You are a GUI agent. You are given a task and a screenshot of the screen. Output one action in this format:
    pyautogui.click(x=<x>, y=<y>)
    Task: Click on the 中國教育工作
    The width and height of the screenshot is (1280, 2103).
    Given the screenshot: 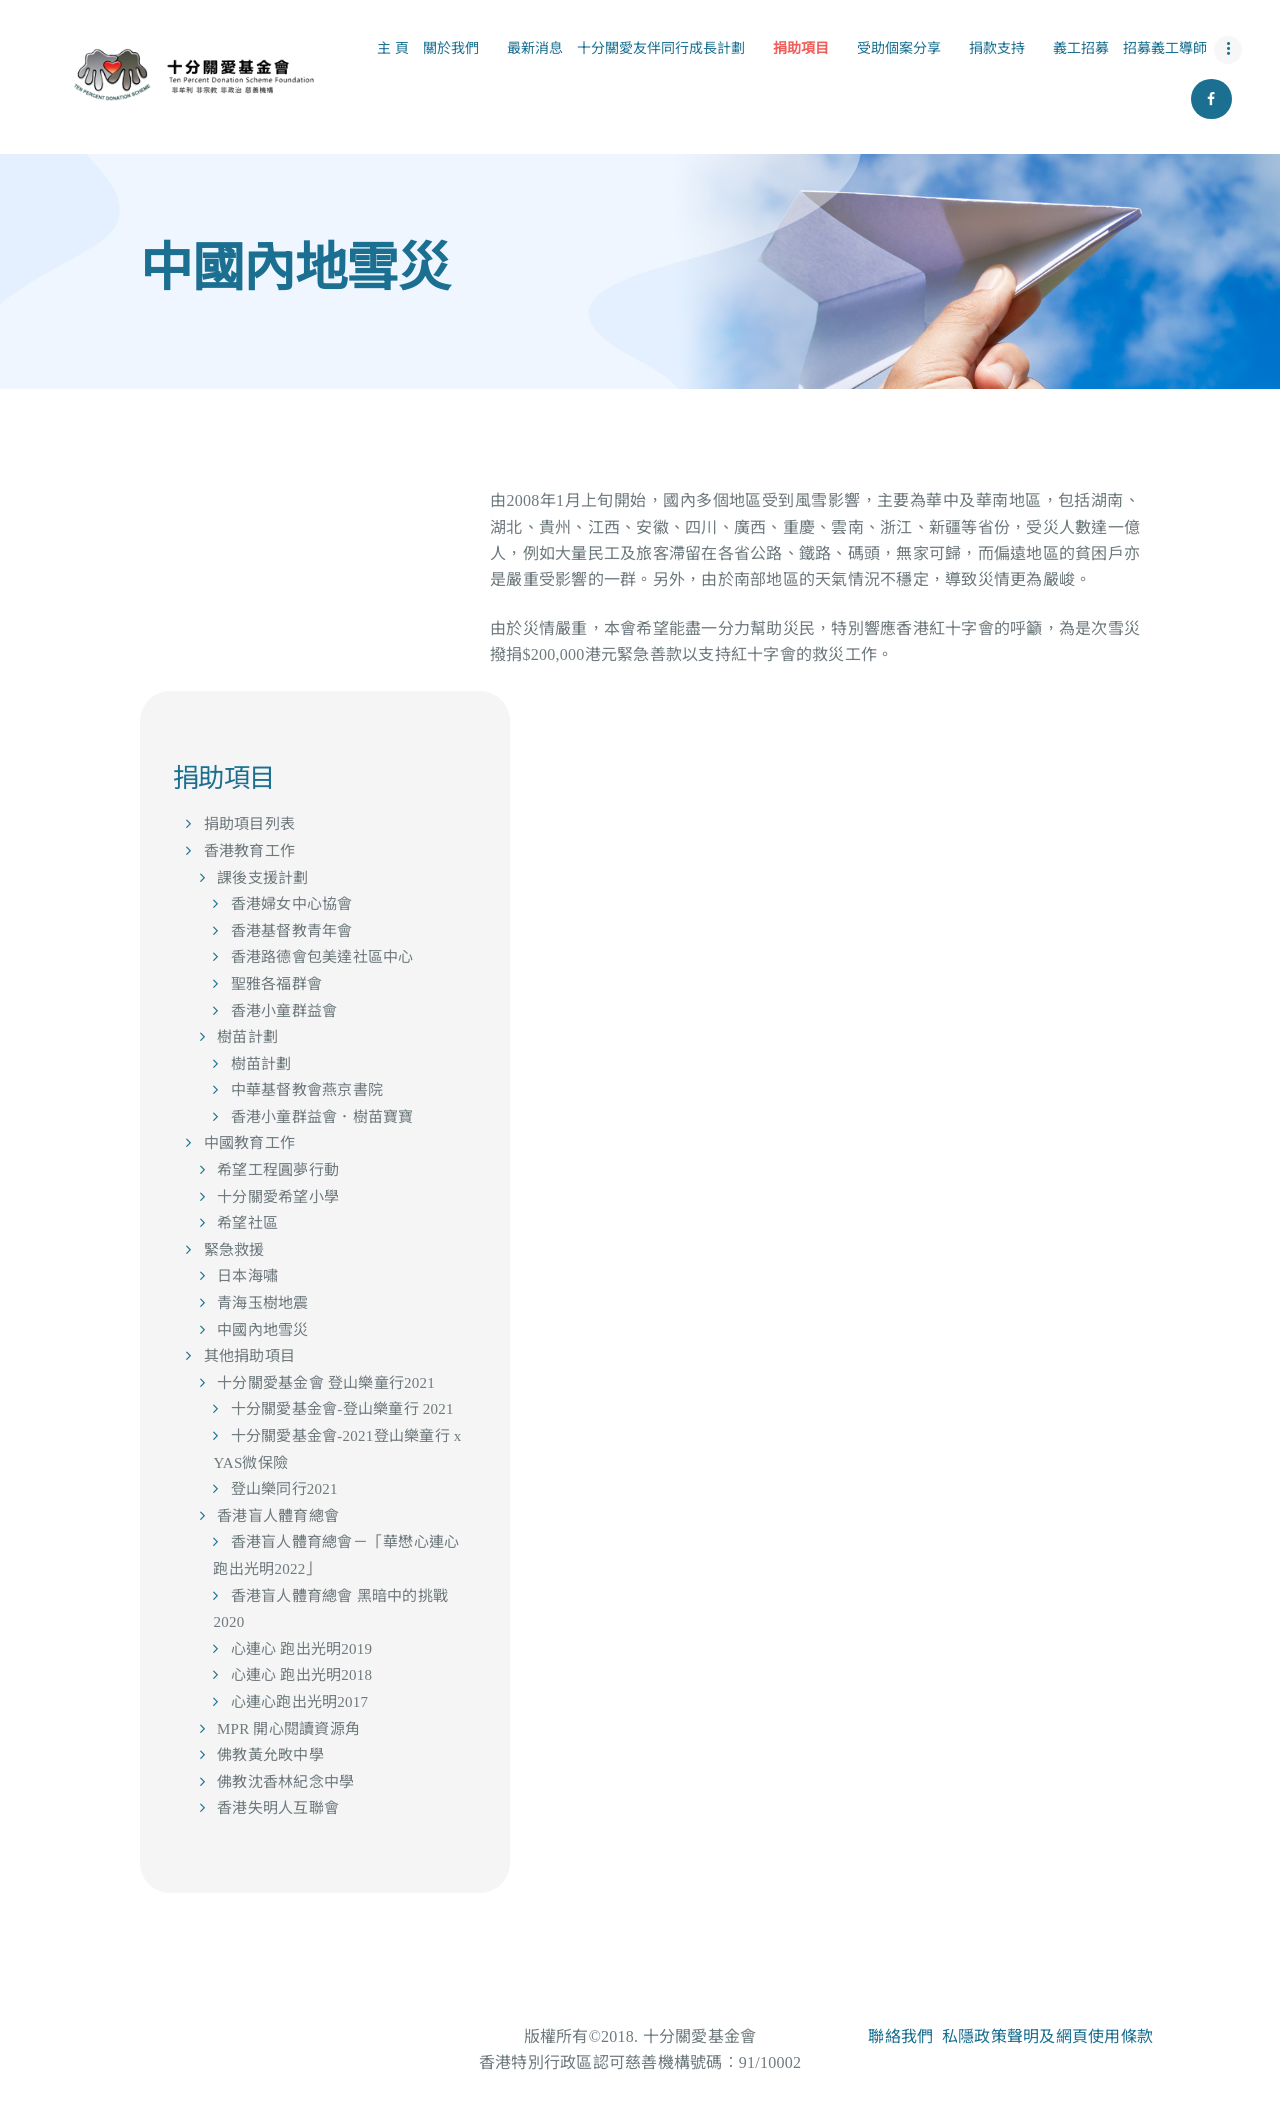 What is the action you would take?
    pyautogui.click(x=250, y=1143)
    